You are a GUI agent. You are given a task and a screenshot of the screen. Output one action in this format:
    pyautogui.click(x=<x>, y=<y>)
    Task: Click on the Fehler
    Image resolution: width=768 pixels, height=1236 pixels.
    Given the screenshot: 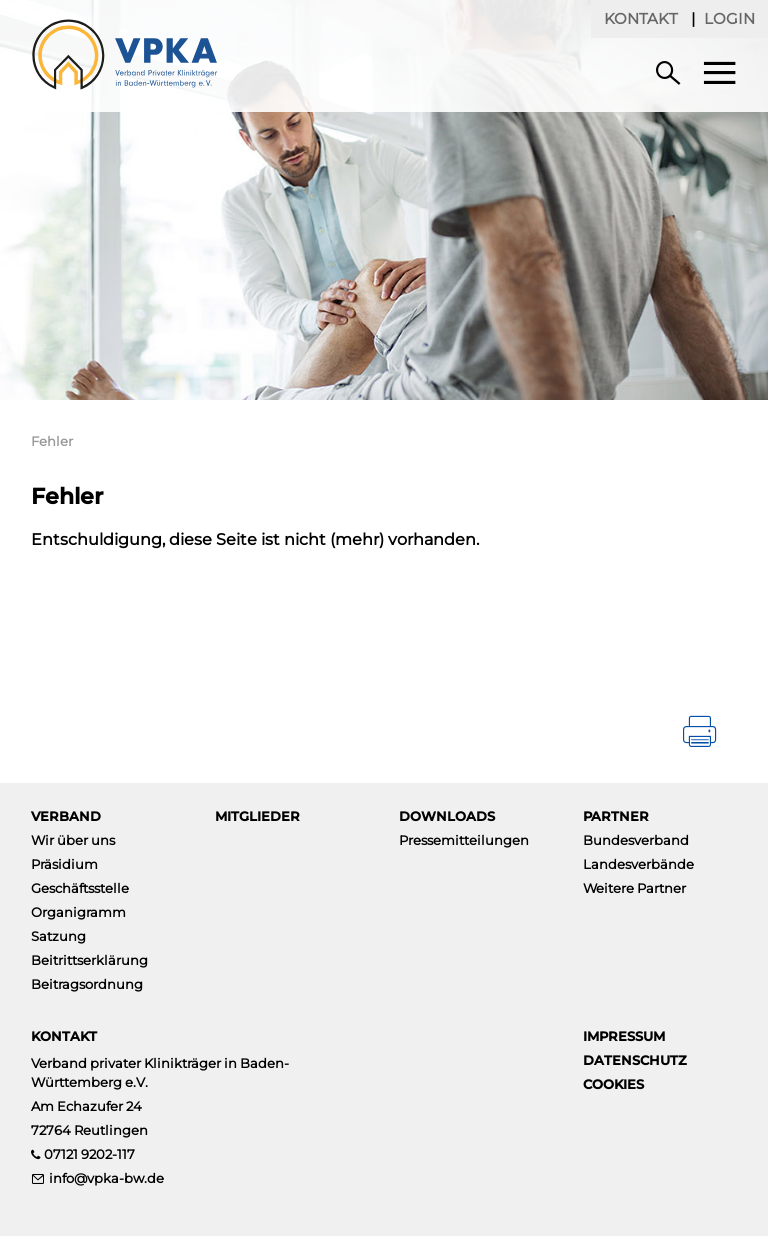 What is the action you would take?
    pyautogui.click(x=52, y=441)
    